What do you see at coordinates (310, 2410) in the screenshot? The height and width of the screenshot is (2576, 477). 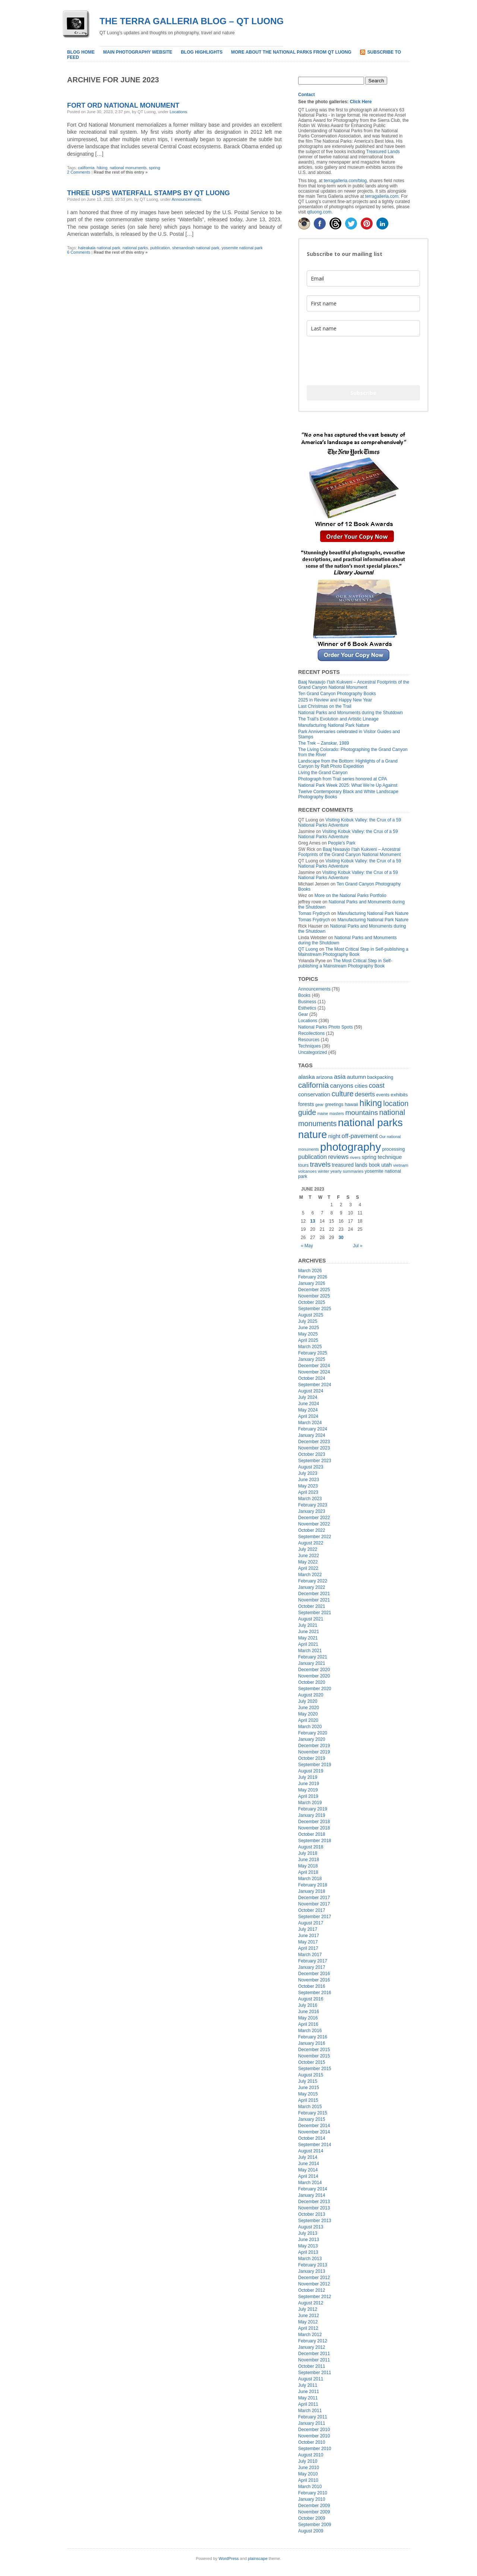 I see `March 2011` at bounding box center [310, 2410].